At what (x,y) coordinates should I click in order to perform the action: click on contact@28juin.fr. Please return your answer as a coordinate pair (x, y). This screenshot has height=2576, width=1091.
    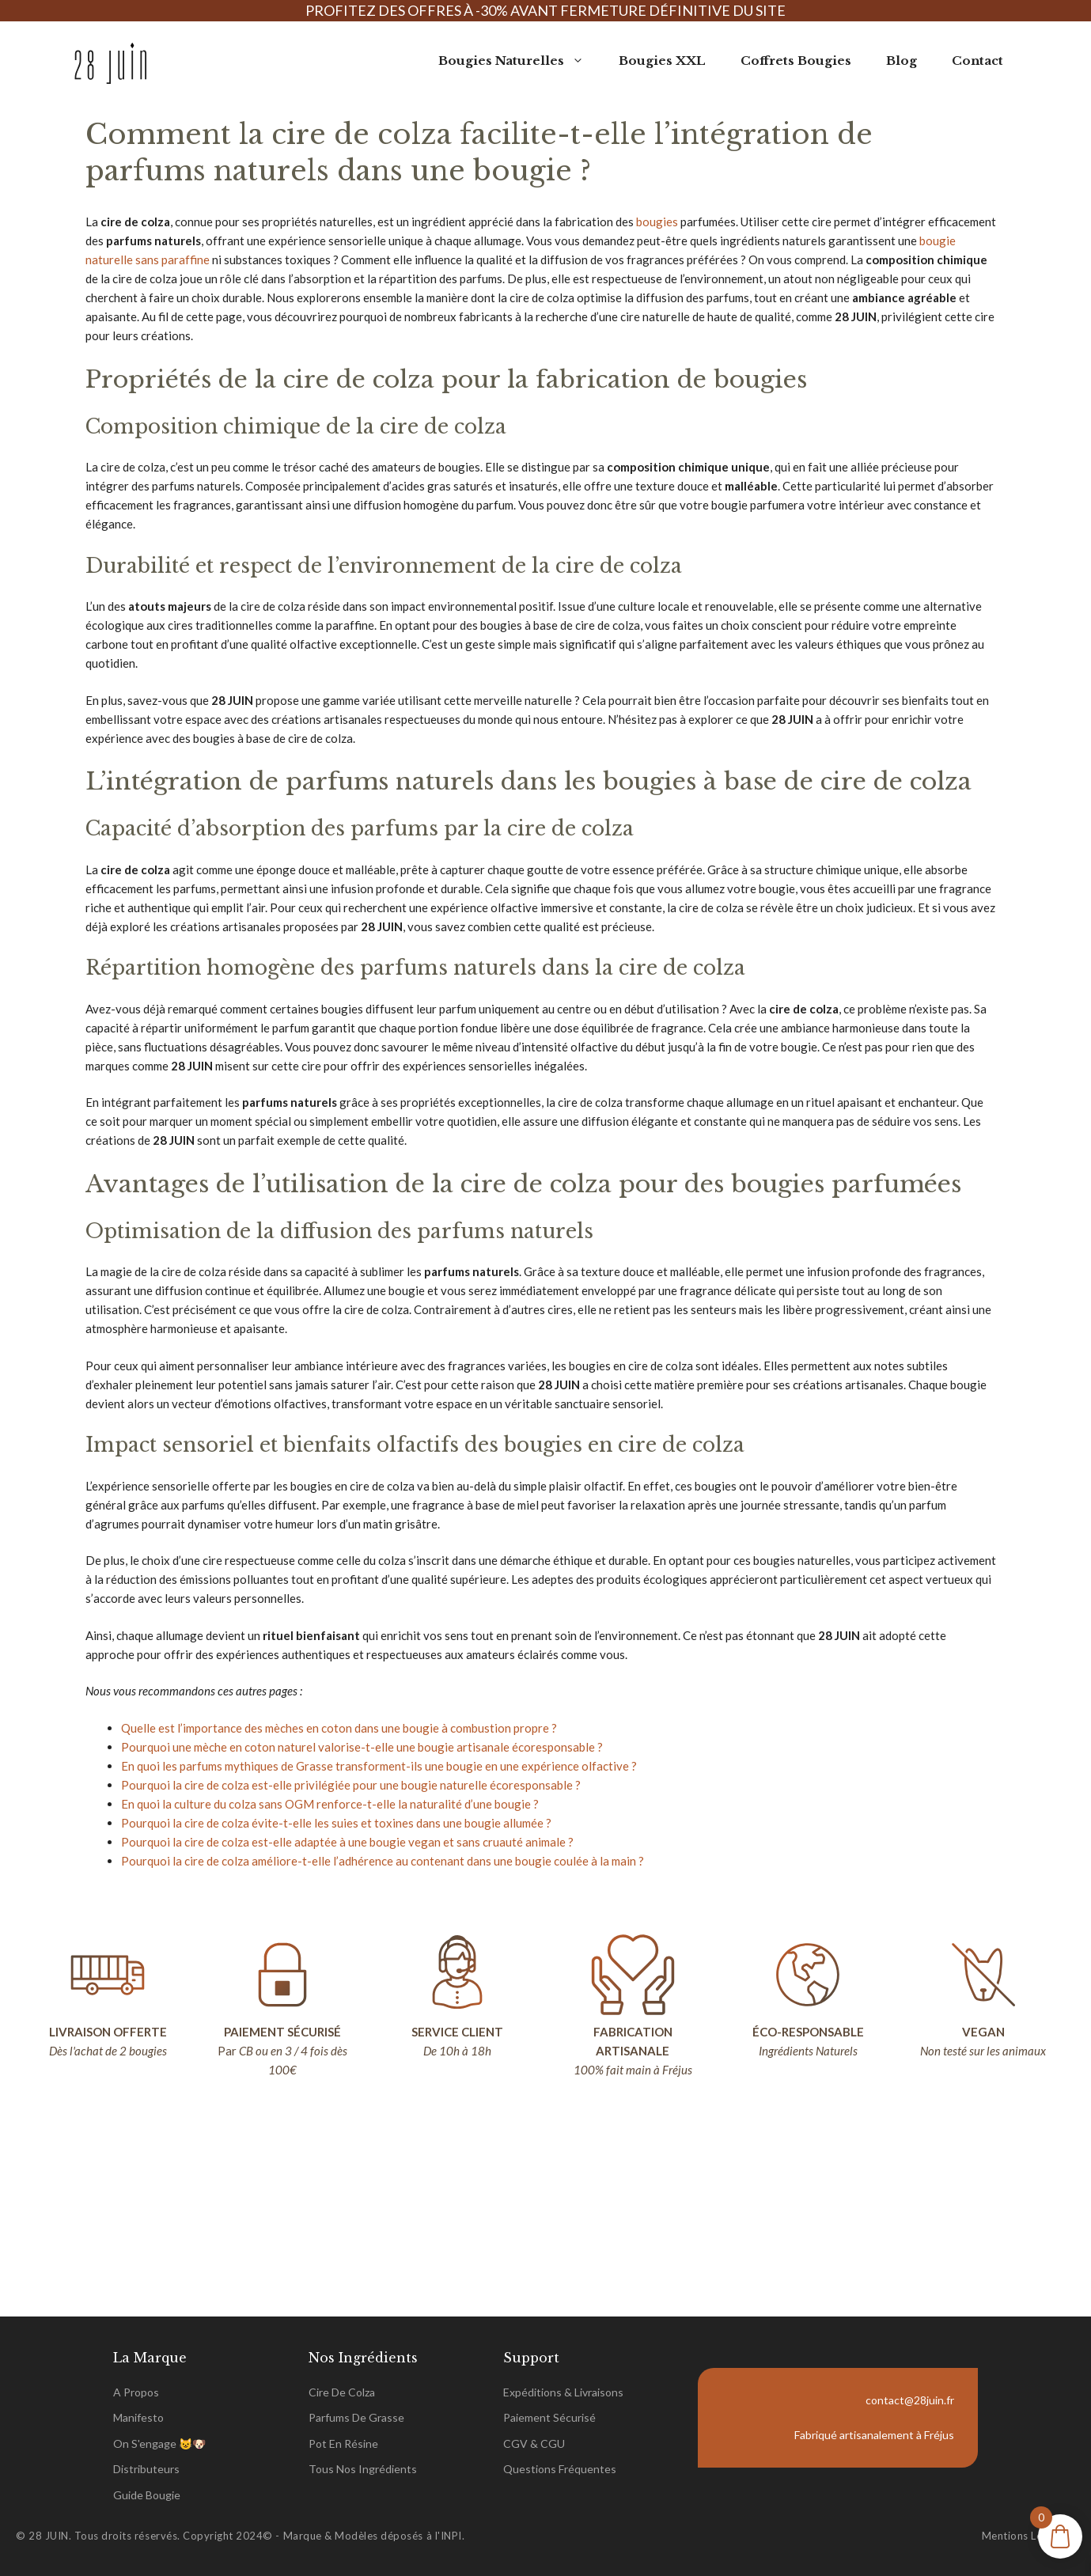
    Looking at the image, I should click on (910, 2400).